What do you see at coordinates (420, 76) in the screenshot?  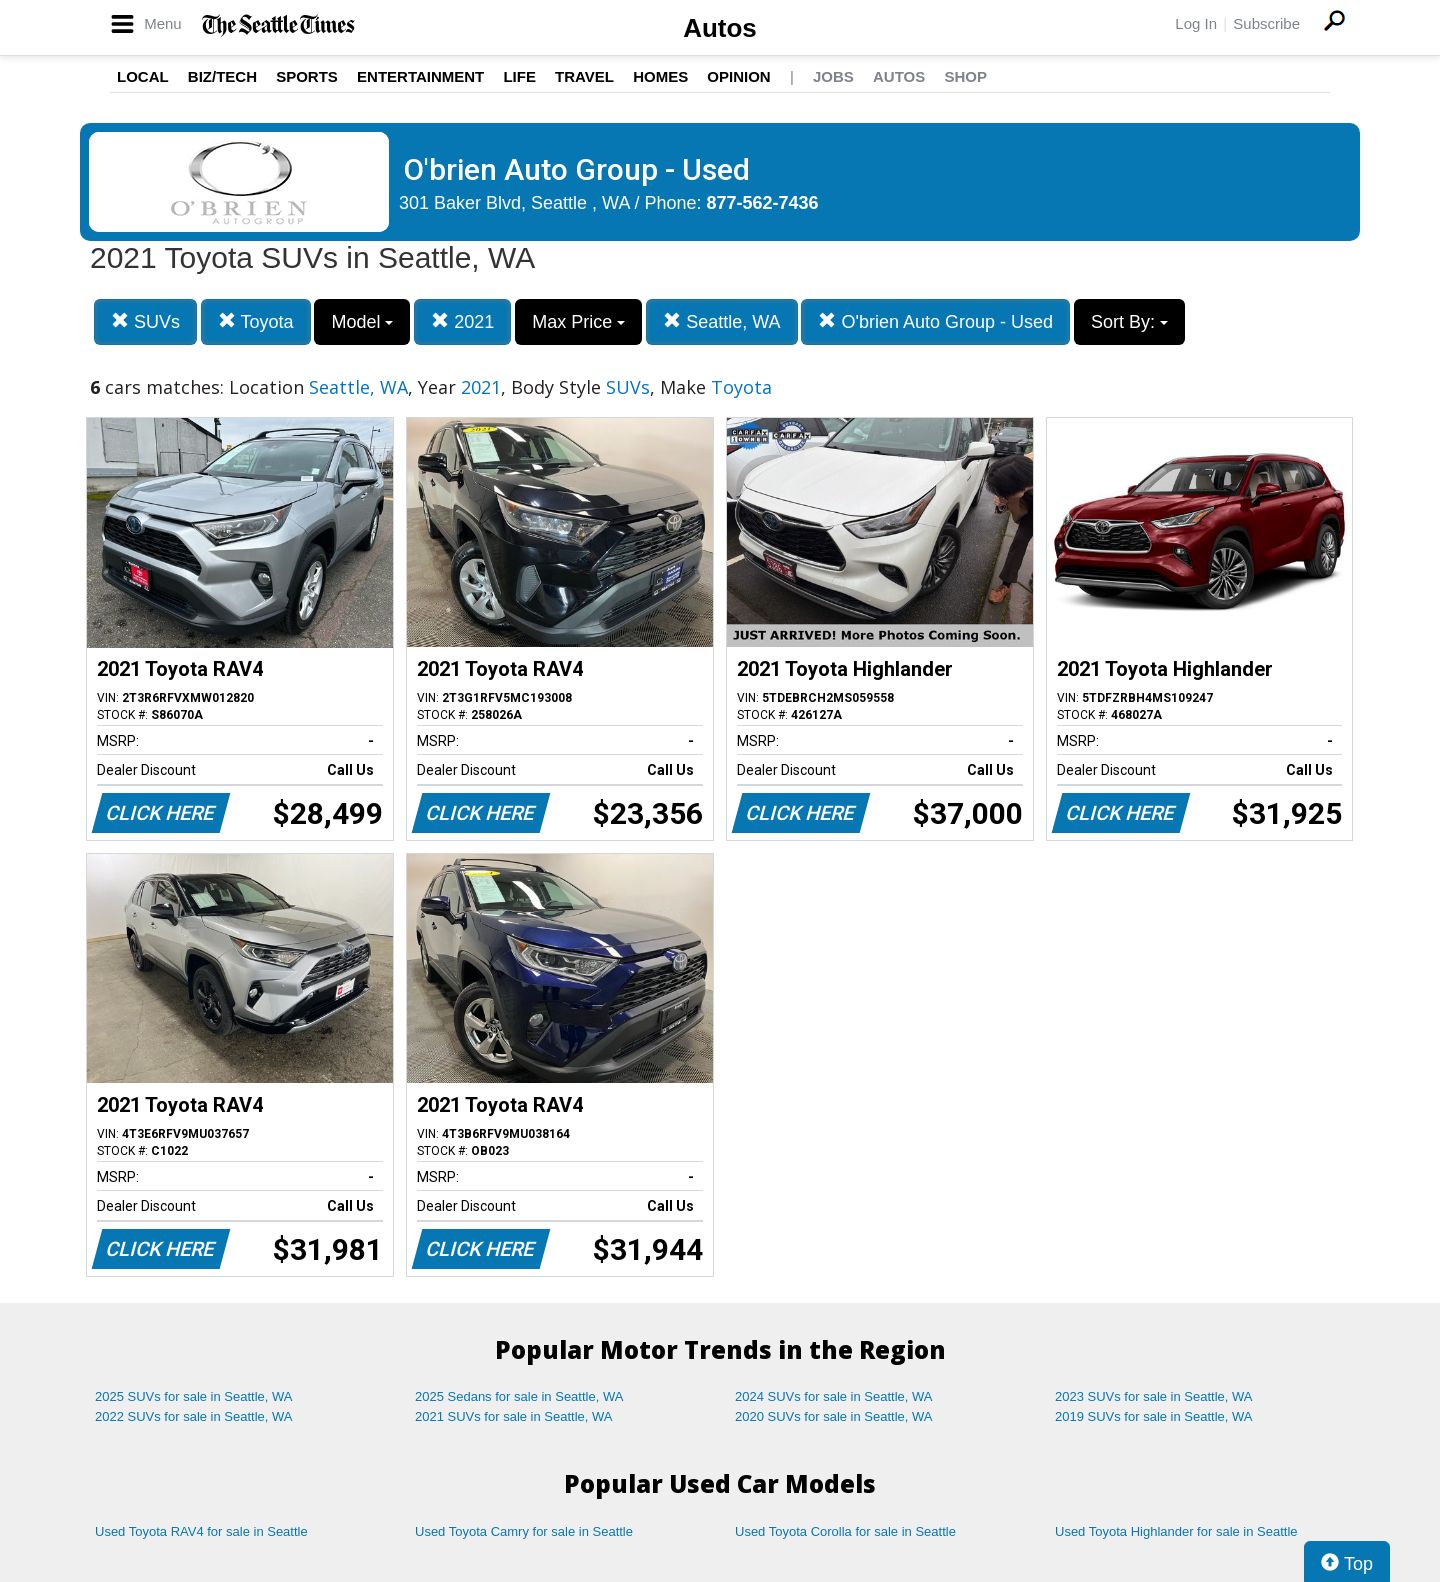 I see `Entertainment` at bounding box center [420, 76].